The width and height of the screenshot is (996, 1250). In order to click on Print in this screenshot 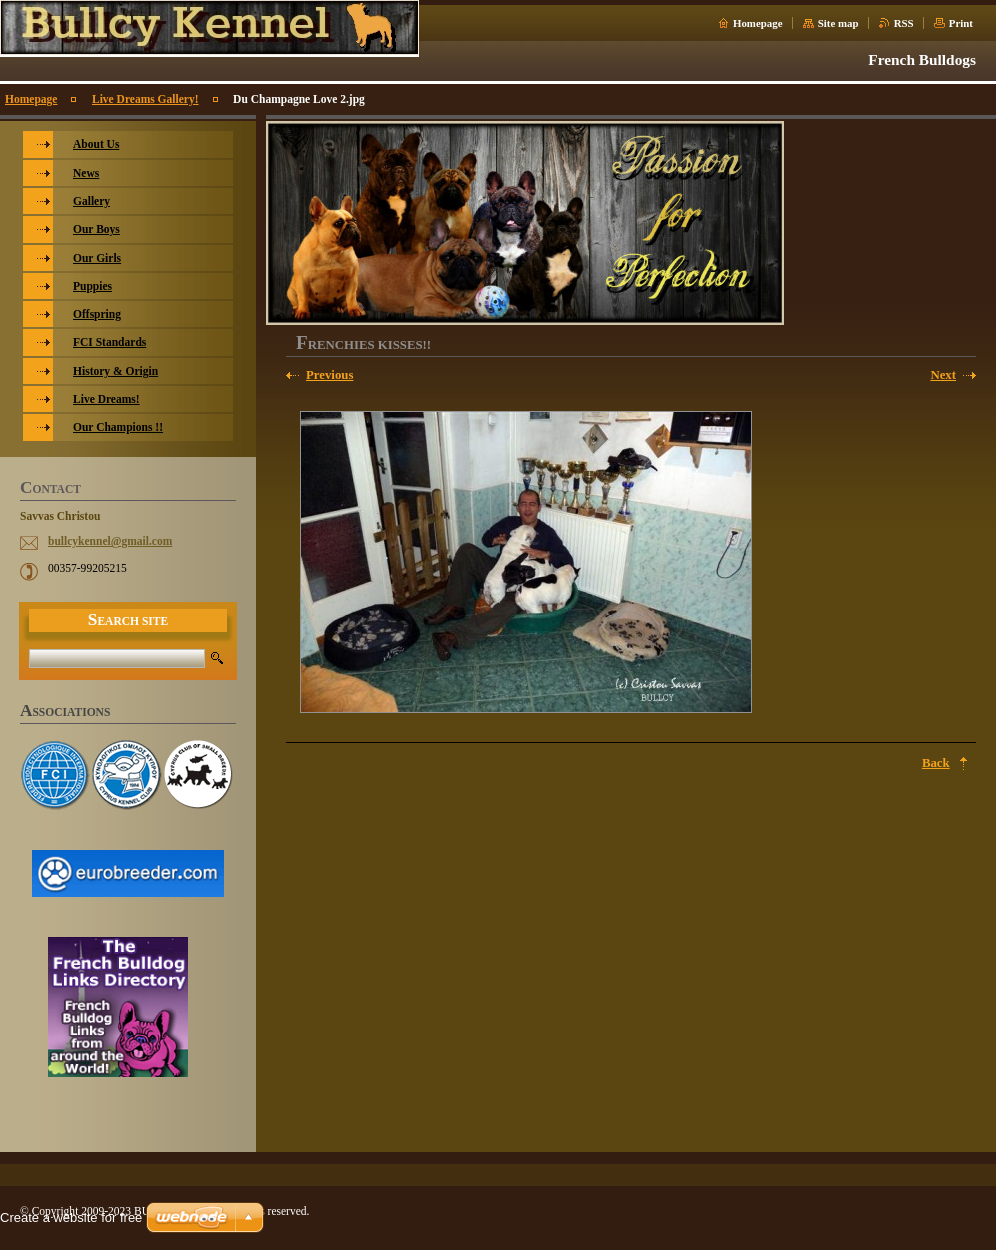, I will do `click(961, 23)`.